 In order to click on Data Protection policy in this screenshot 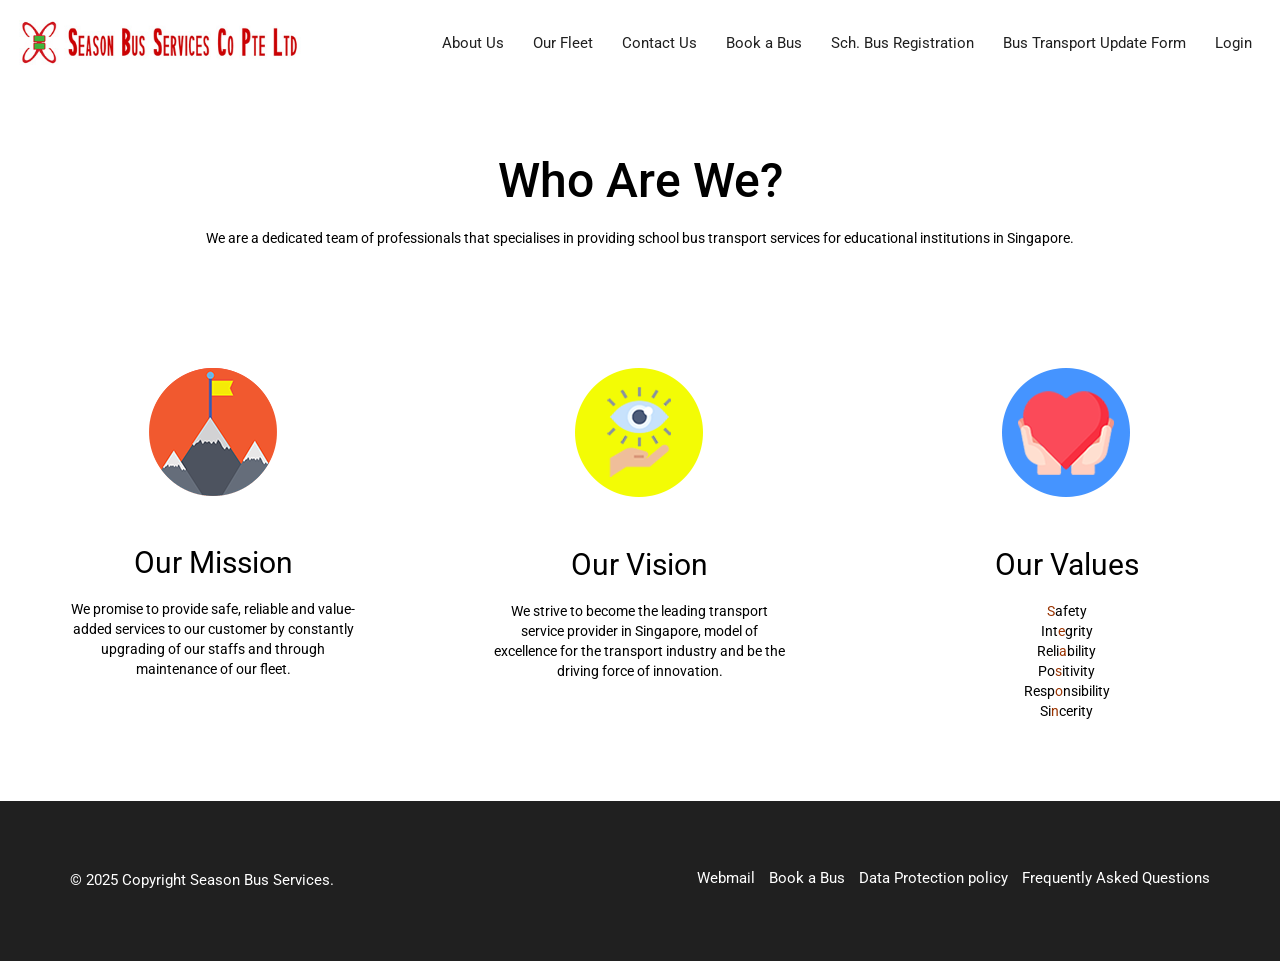, I will do `click(933, 878)`.